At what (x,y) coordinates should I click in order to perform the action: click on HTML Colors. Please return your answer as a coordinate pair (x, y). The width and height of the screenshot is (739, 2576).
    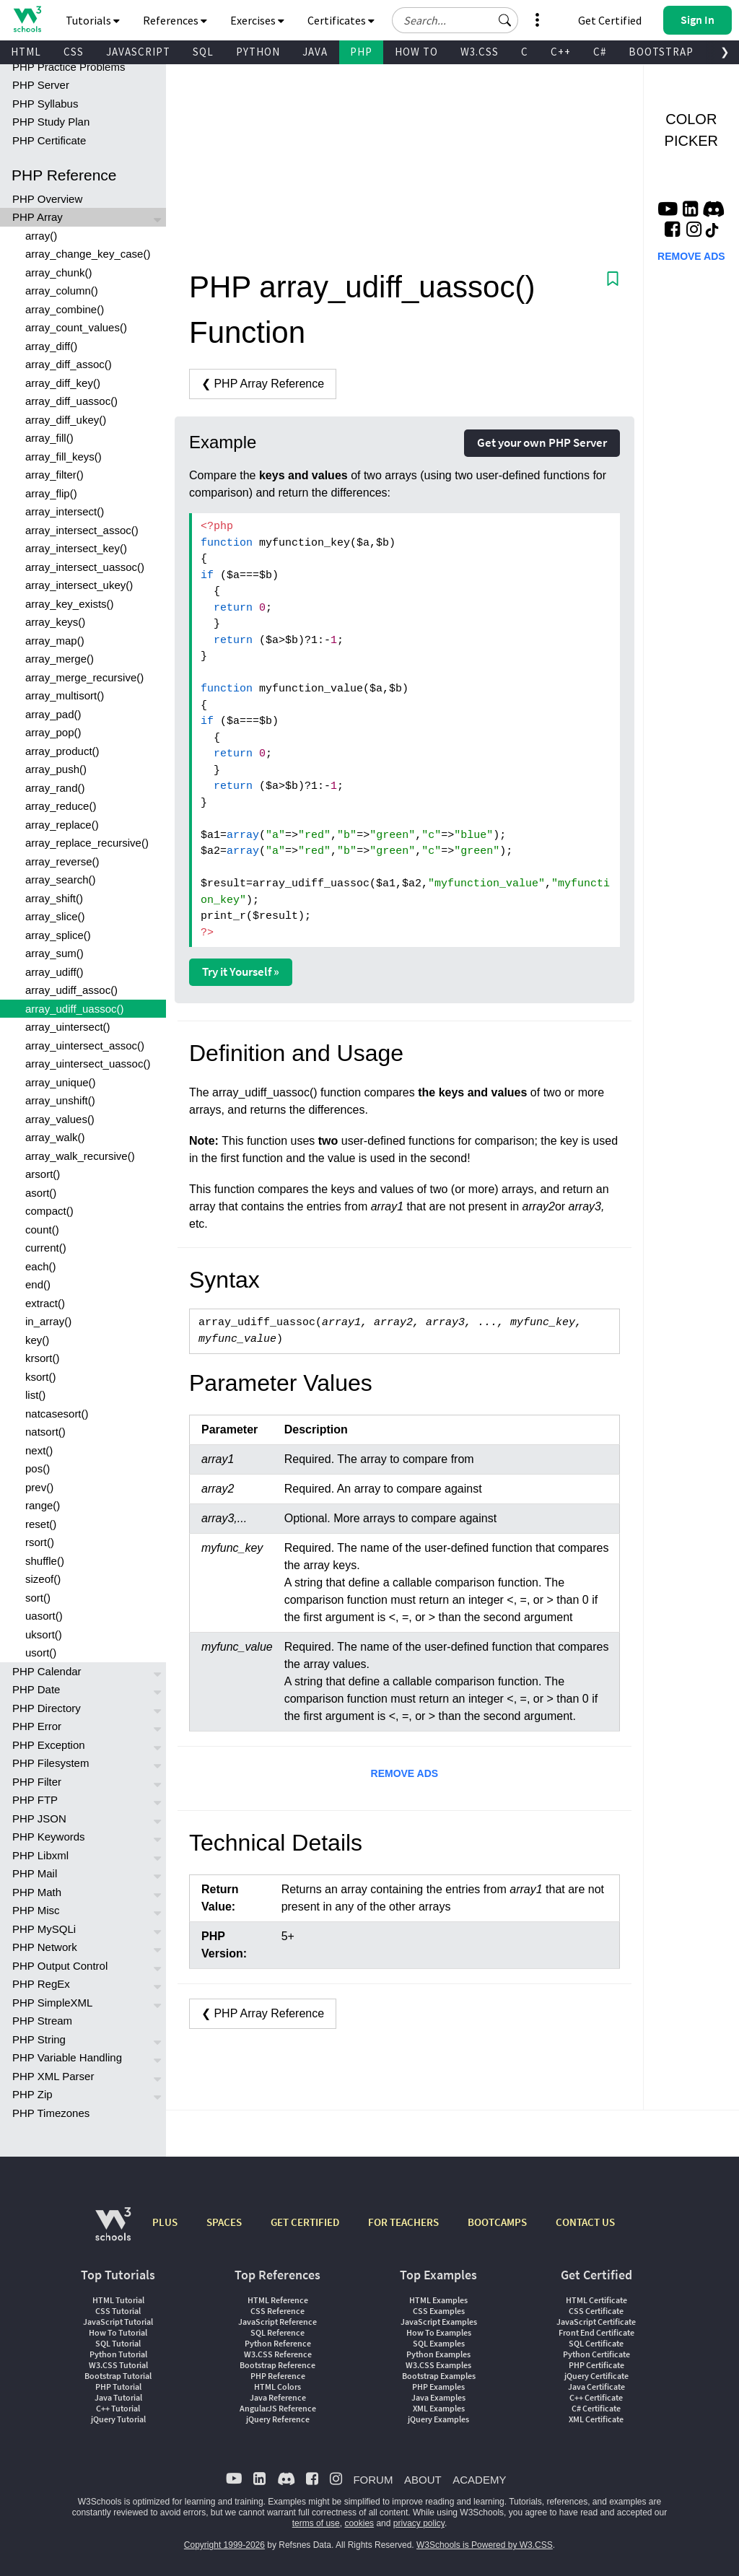
    Looking at the image, I should click on (277, 2386).